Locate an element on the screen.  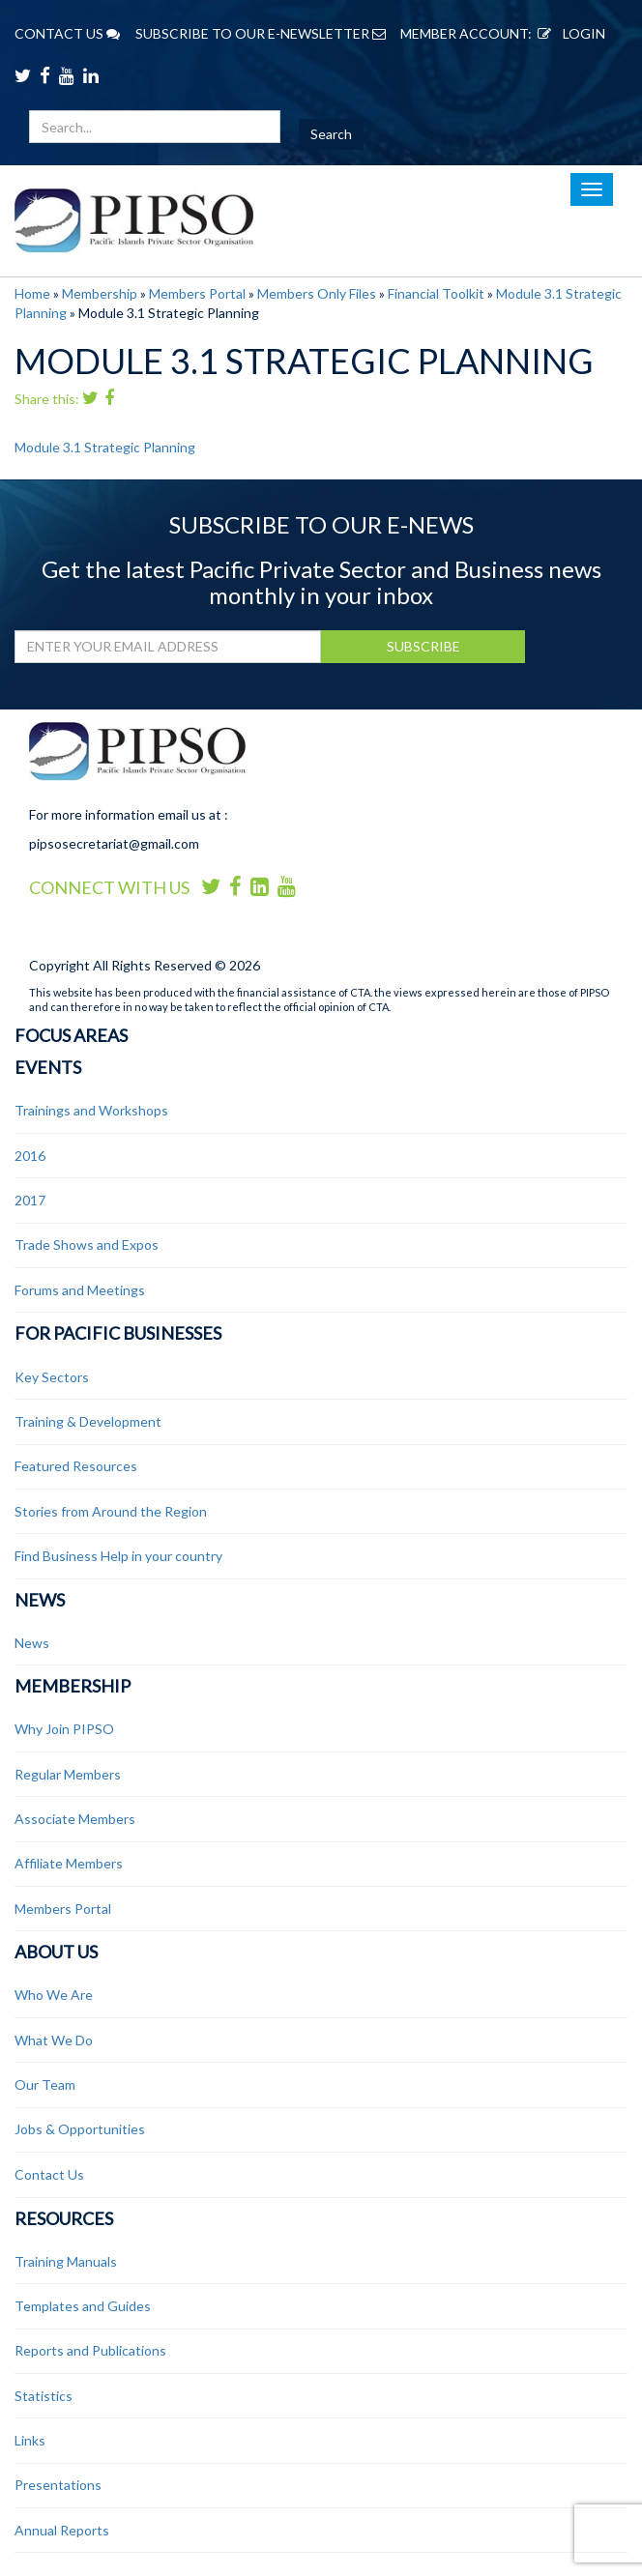
Module 3.1 Strategic Planning is located at coordinates (105, 447).